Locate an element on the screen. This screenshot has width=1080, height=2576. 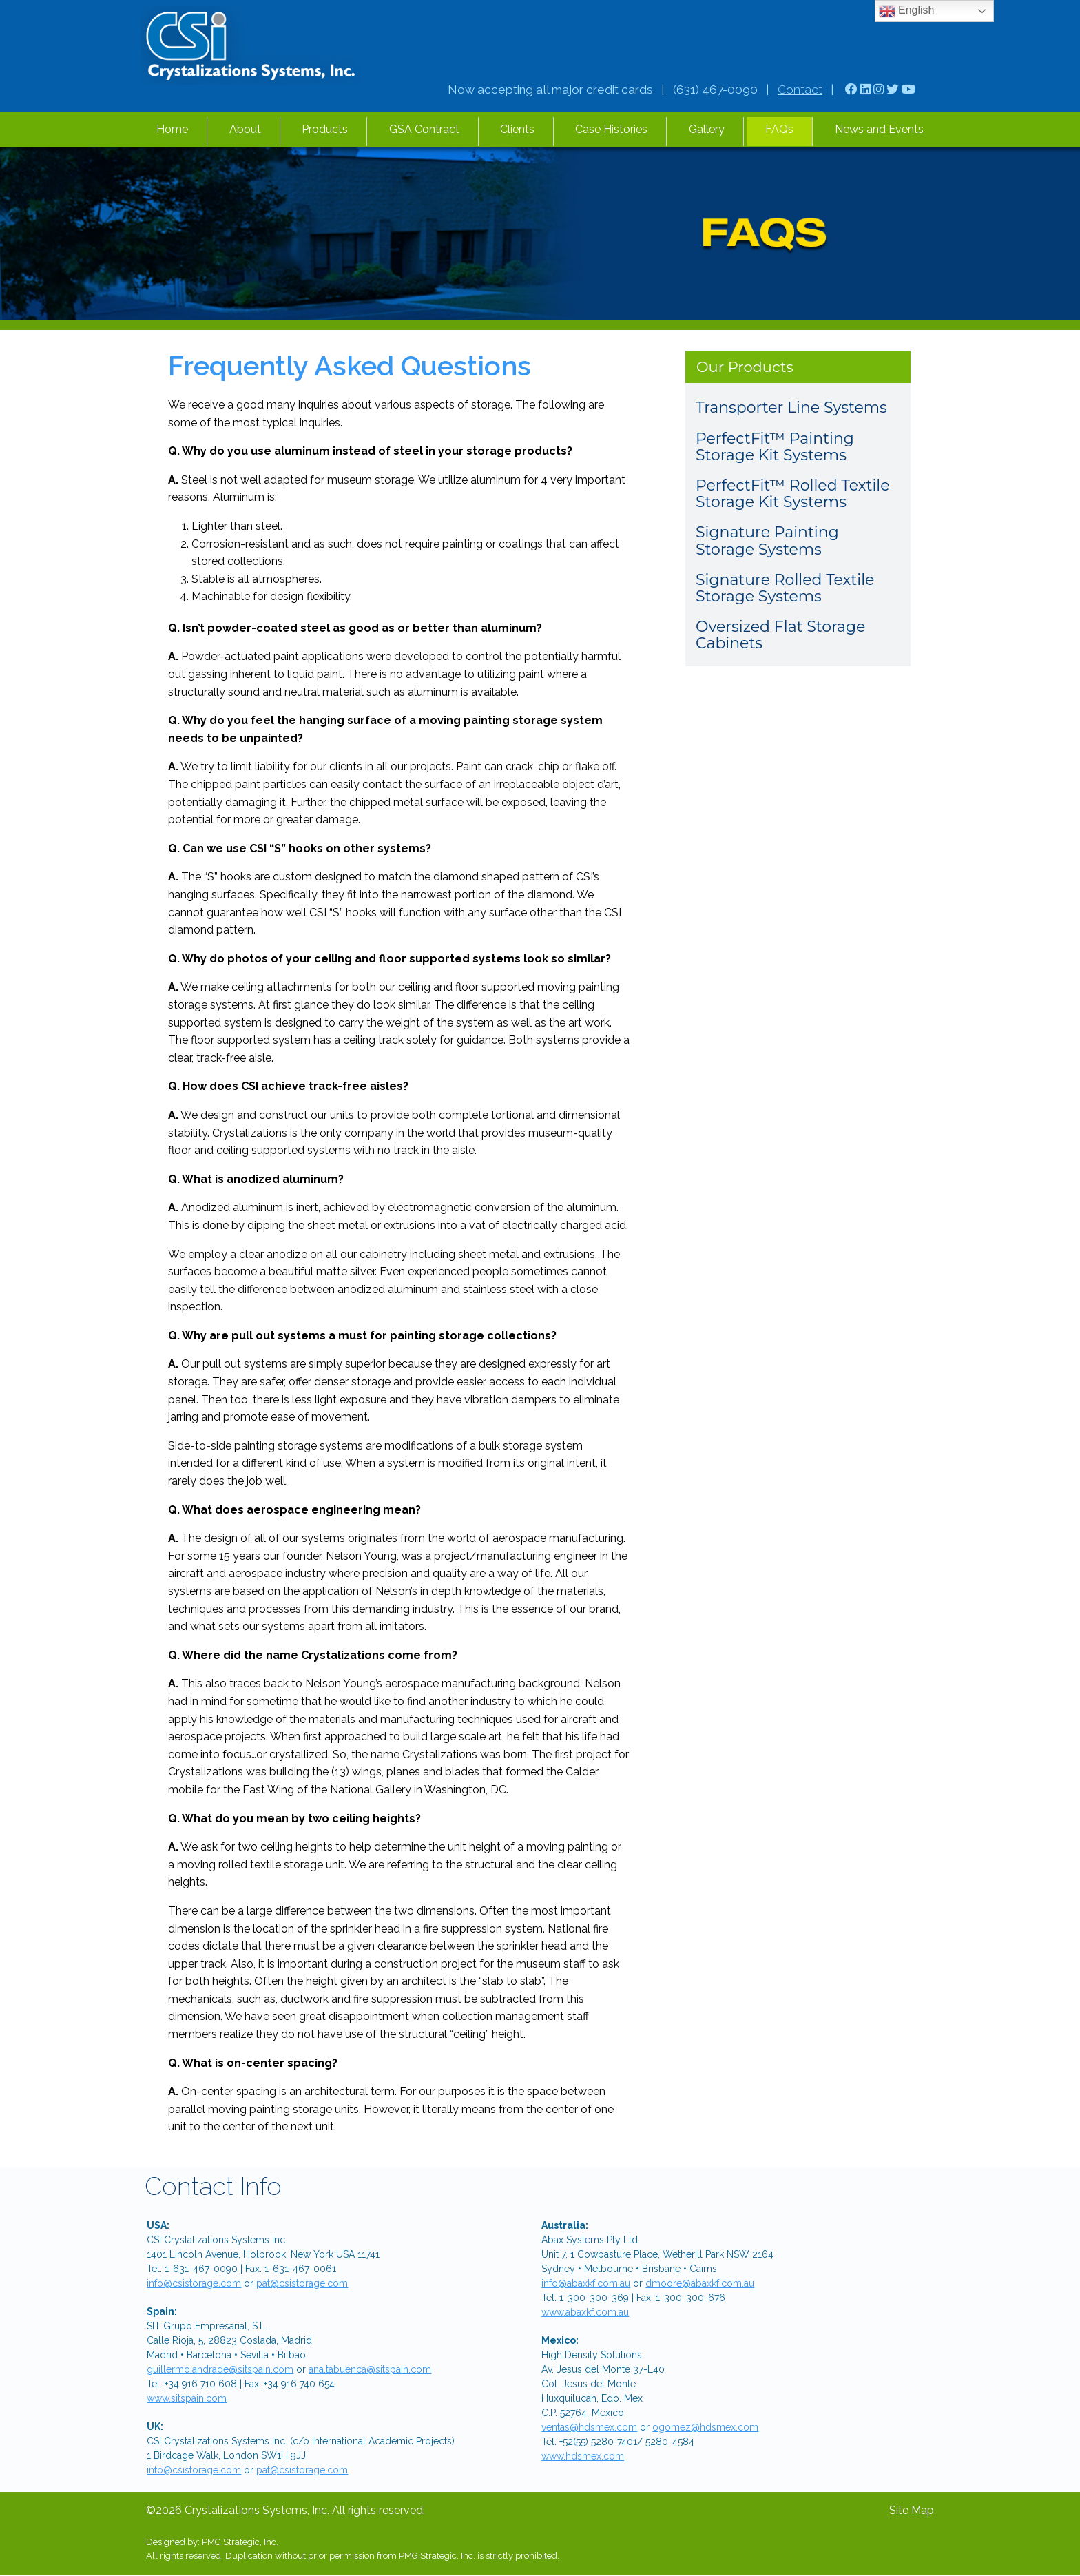
About is located at coordinates (245, 129).